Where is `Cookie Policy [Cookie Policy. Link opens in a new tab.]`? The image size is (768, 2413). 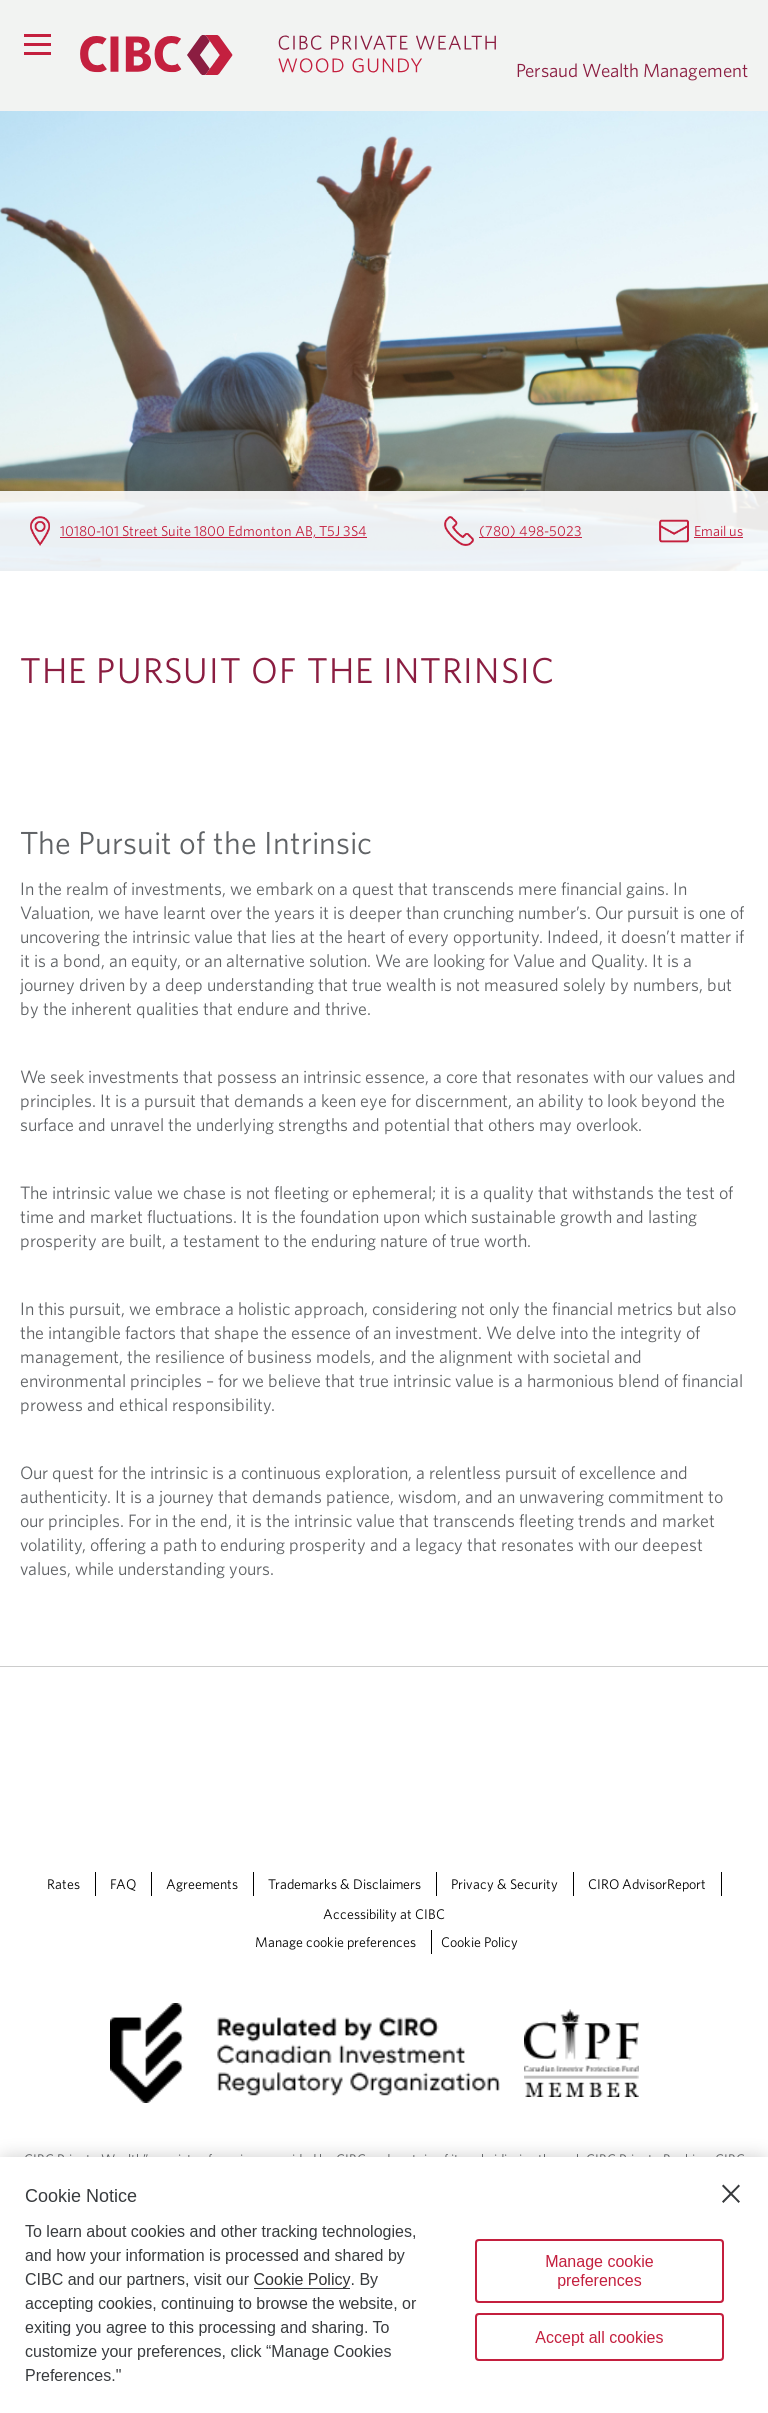
Cookie Policy [Cookie Policy. Link opens in a new tab.] is located at coordinates (479, 1942).